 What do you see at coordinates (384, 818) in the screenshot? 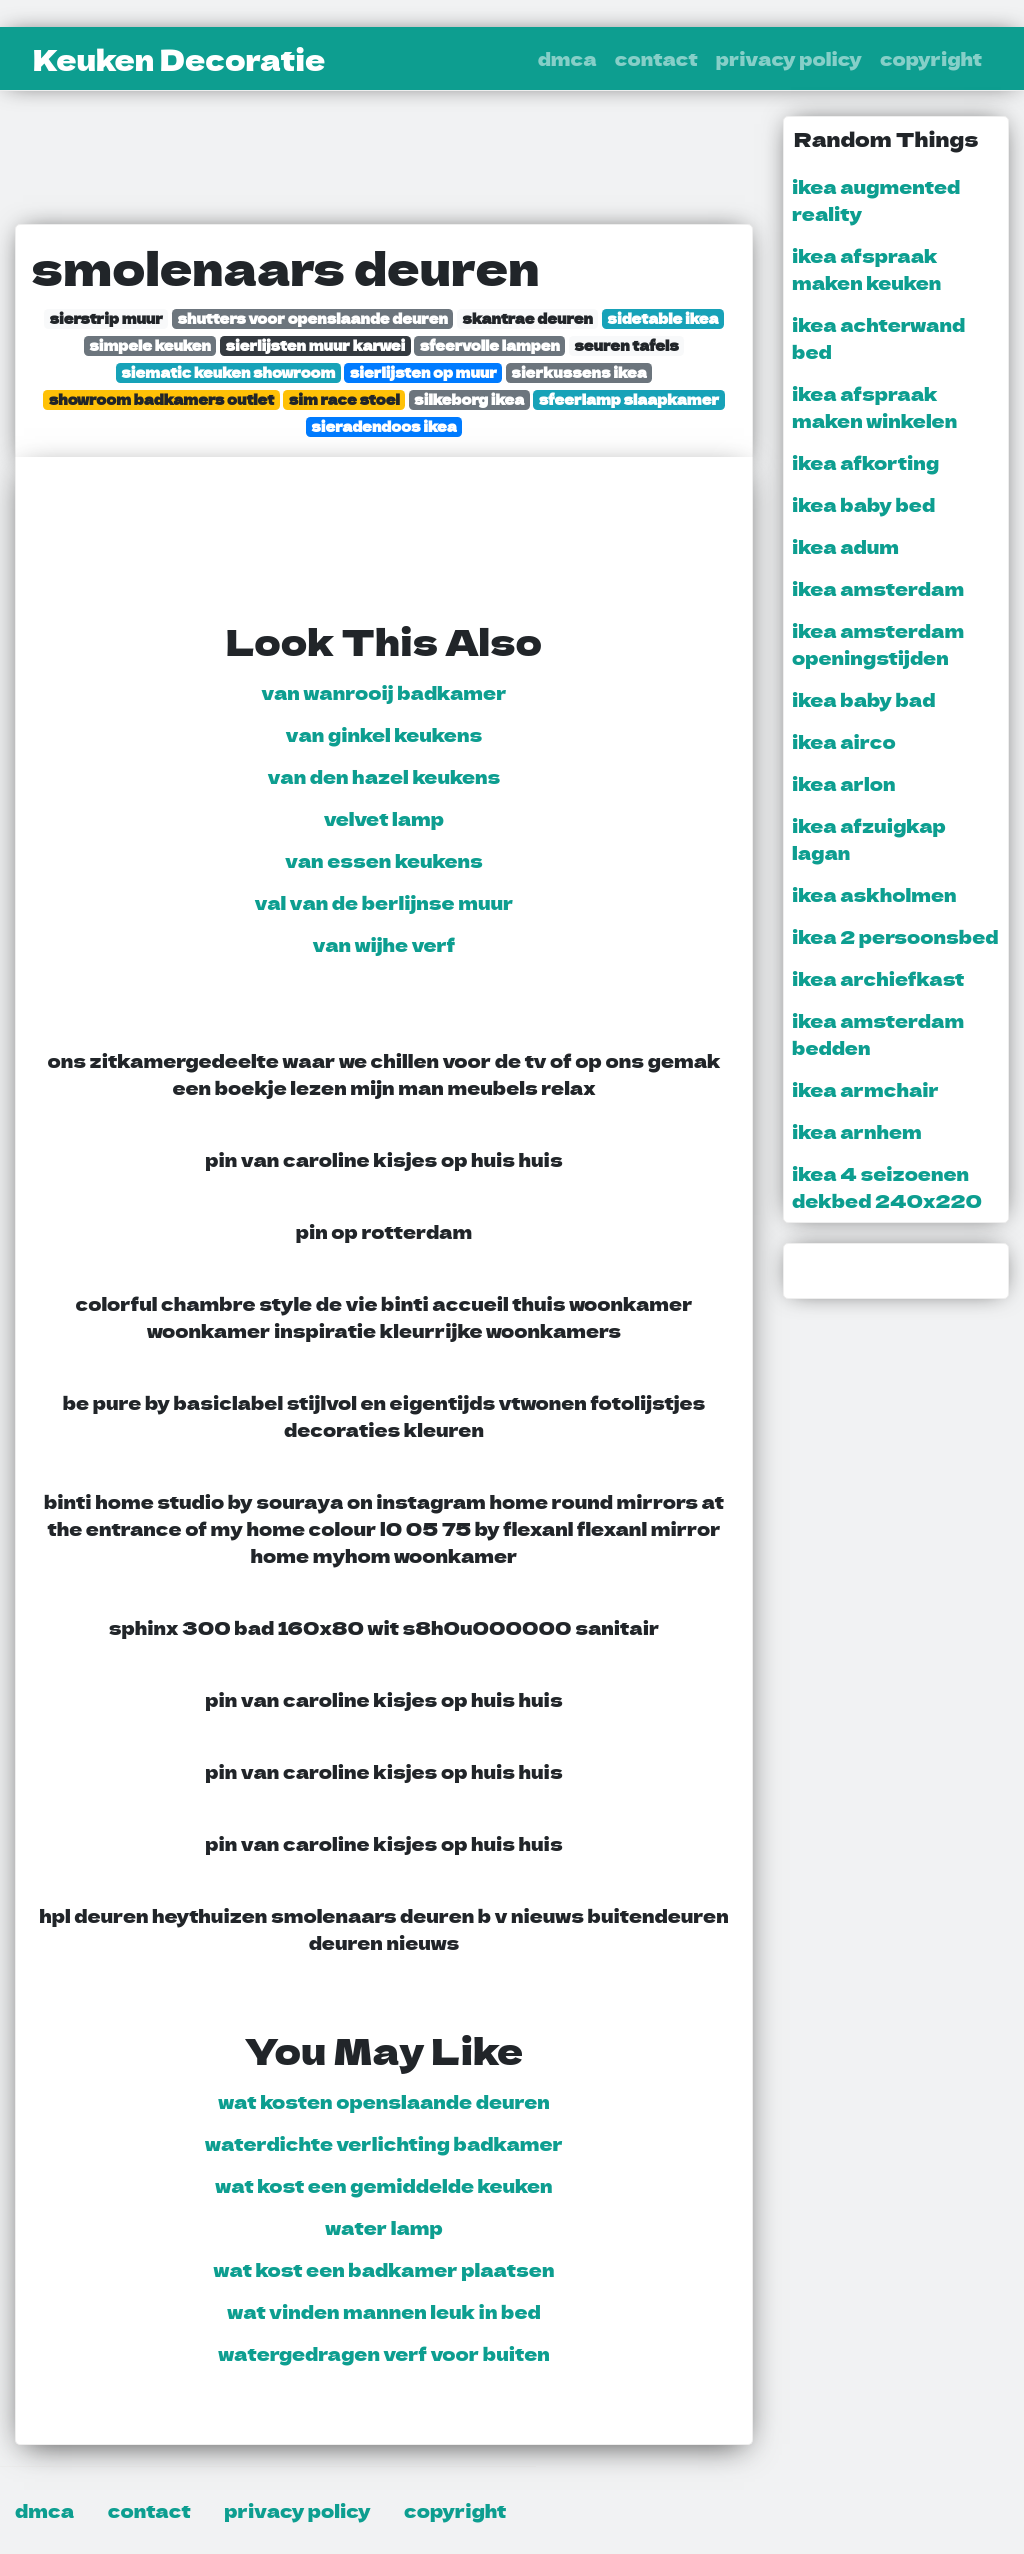
I see `velvet lamp` at bounding box center [384, 818].